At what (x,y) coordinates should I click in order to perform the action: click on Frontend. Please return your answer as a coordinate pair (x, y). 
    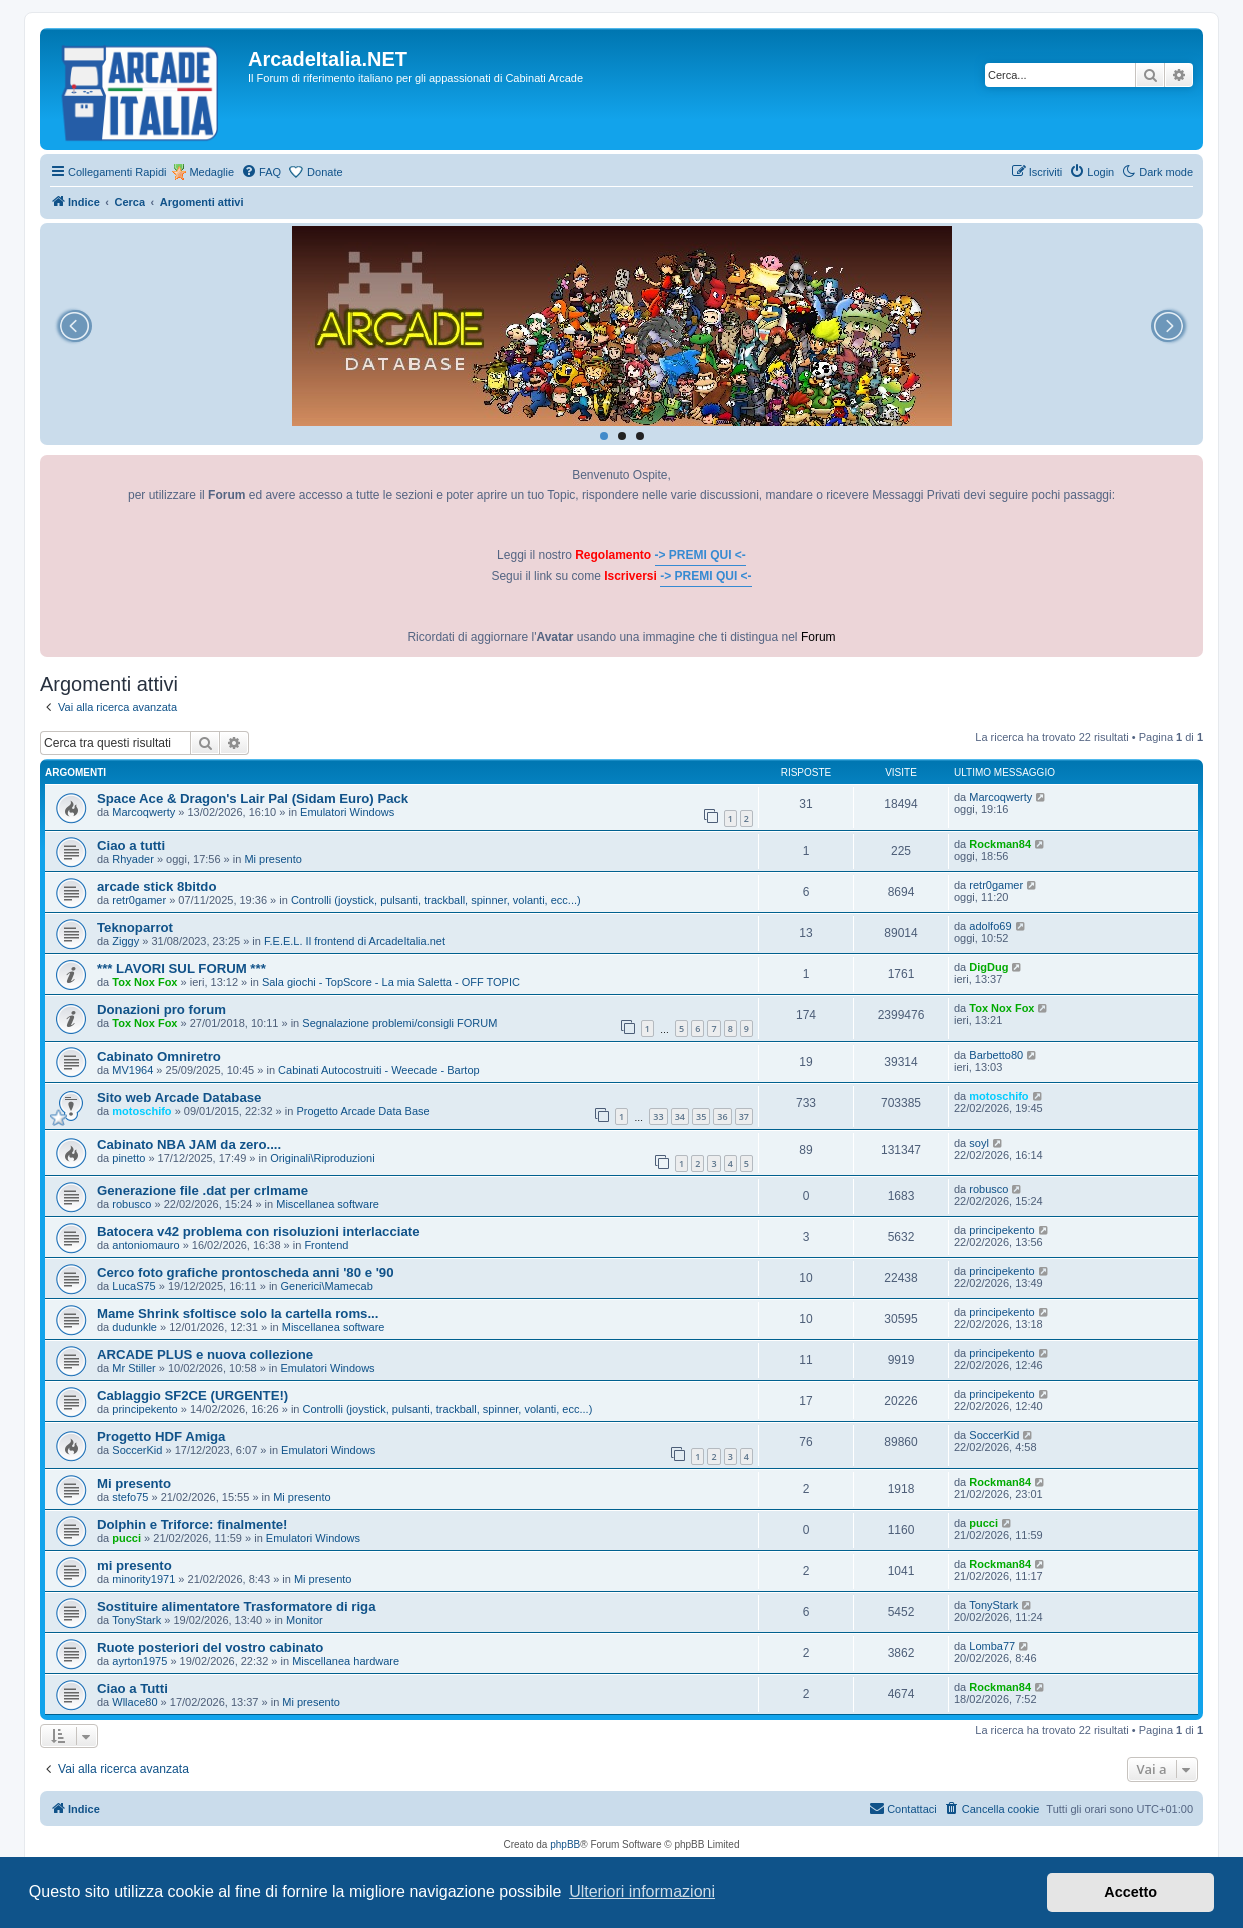
    Looking at the image, I should click on (326, 1245).